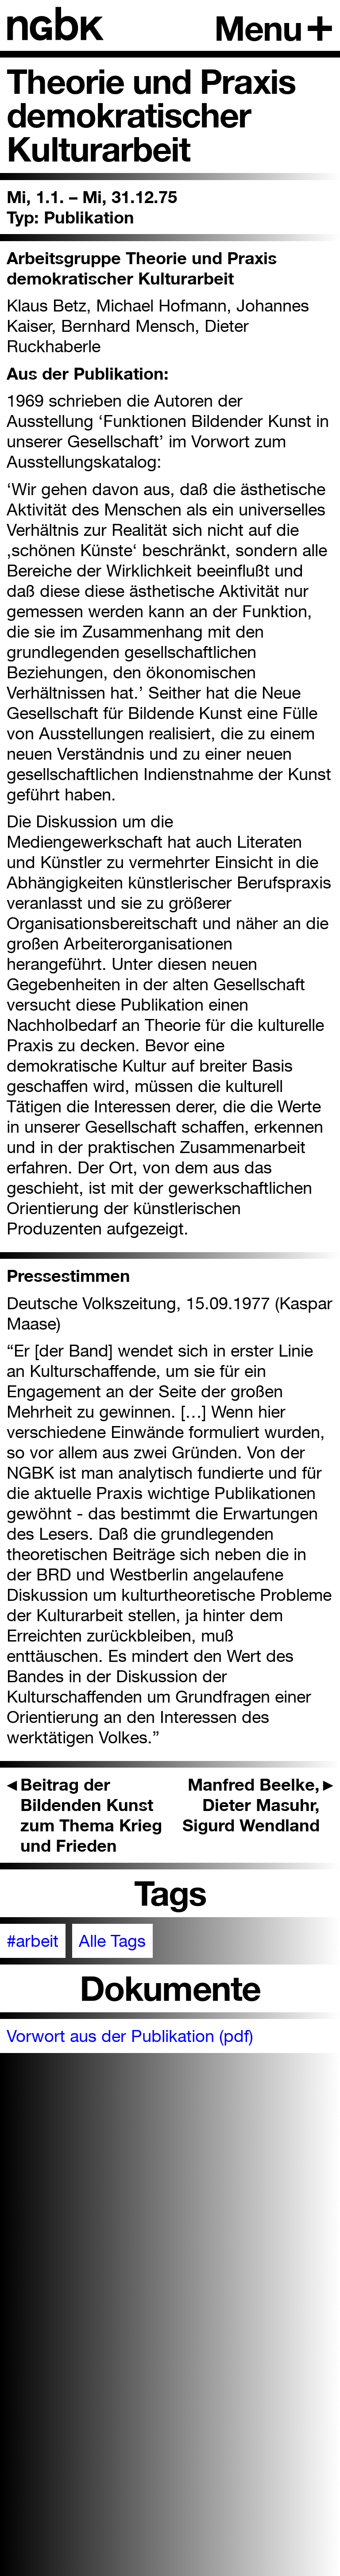 The height and width of the screenshot is (2576, 340). I want to click on Vorwort aus der Publikation (pdf), so click(130, 2036).